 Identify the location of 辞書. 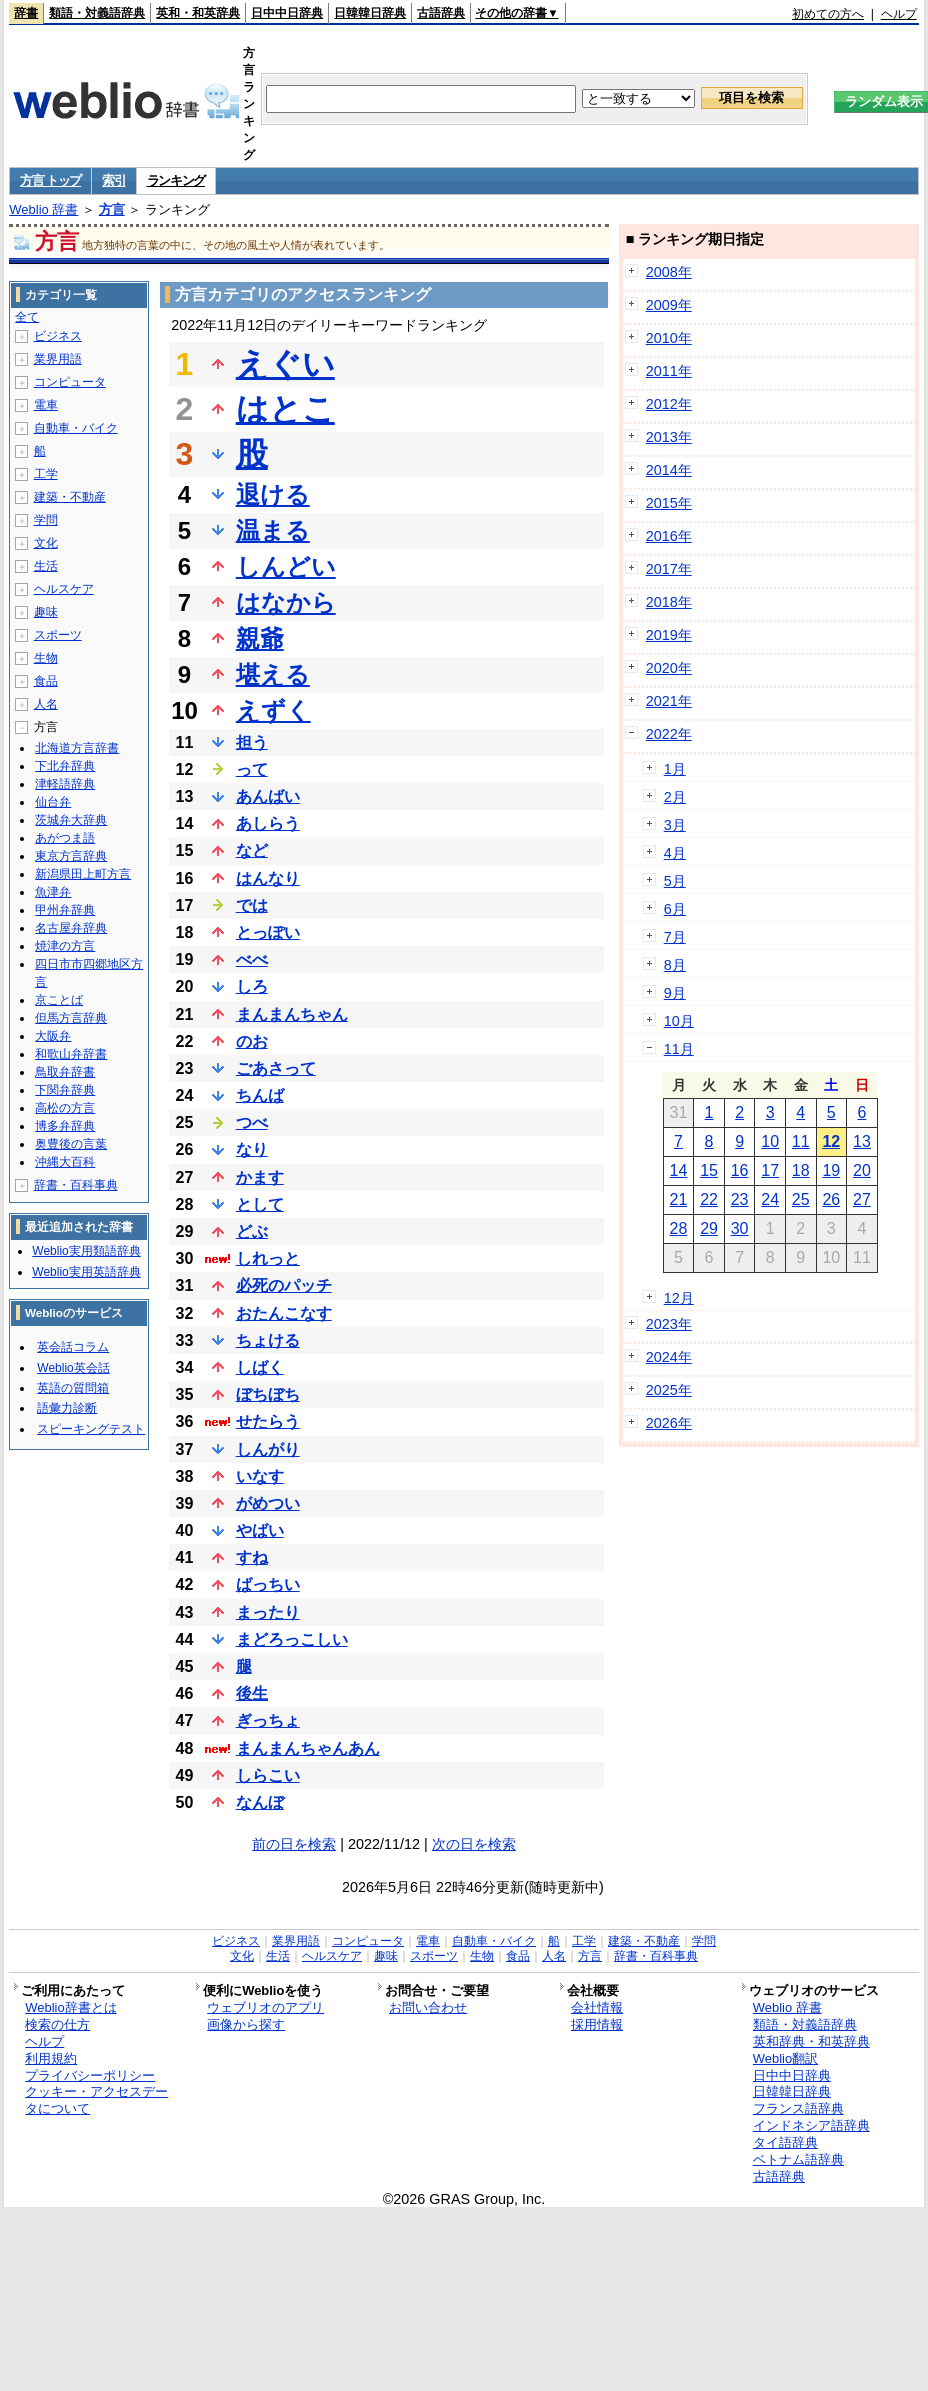
(26, 13).